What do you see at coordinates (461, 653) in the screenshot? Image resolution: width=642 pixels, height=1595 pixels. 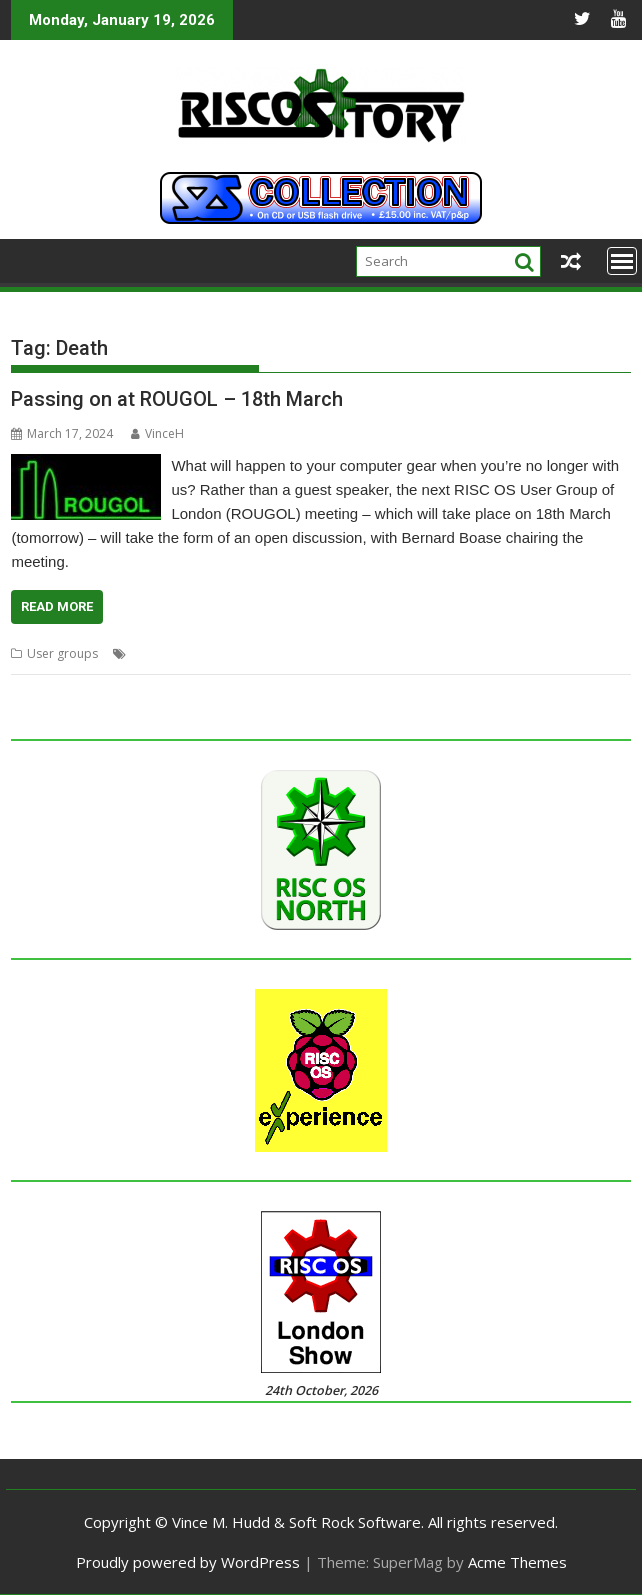 I see `ROUGOL` at bounding box center [461, 653].